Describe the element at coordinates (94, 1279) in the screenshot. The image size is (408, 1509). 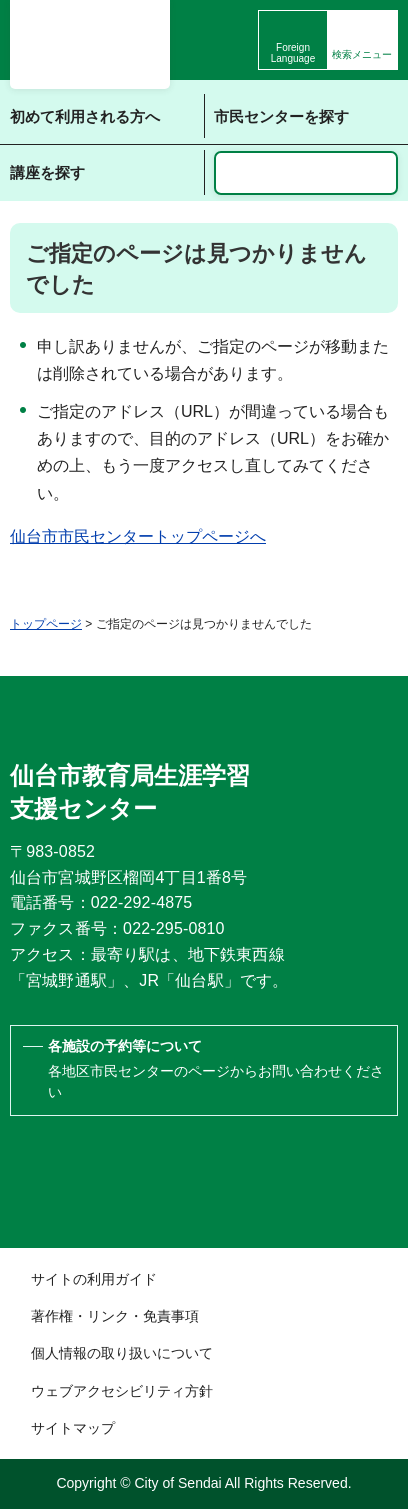
I see `サイトの利用ガイド` at that location.